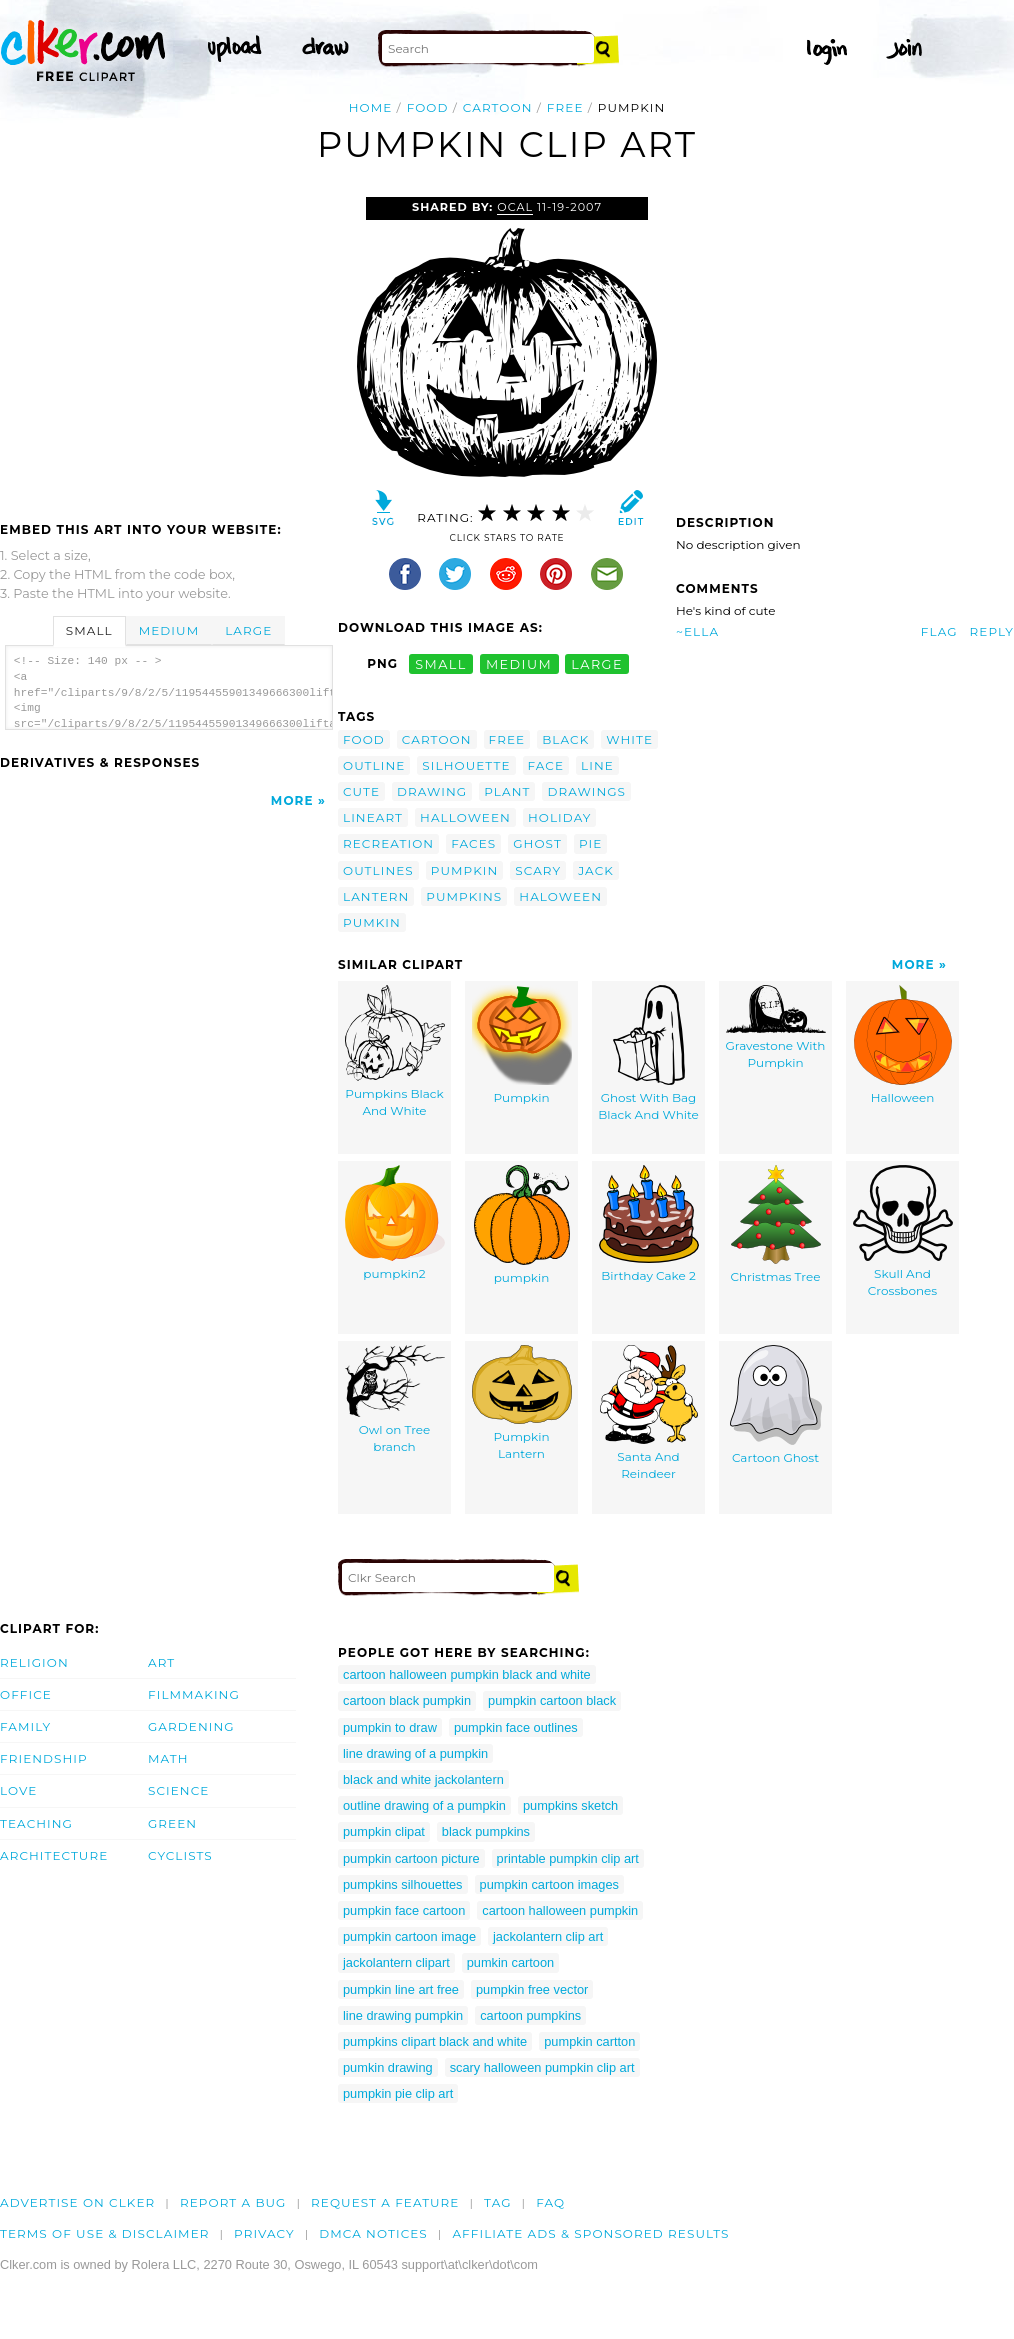 This screenshot has height=2339, width=1014. What do you see at coordinates (568, 1858) in the screenshot?
I see `printable pumpkin clip art` at bounding box center [568, 1858].